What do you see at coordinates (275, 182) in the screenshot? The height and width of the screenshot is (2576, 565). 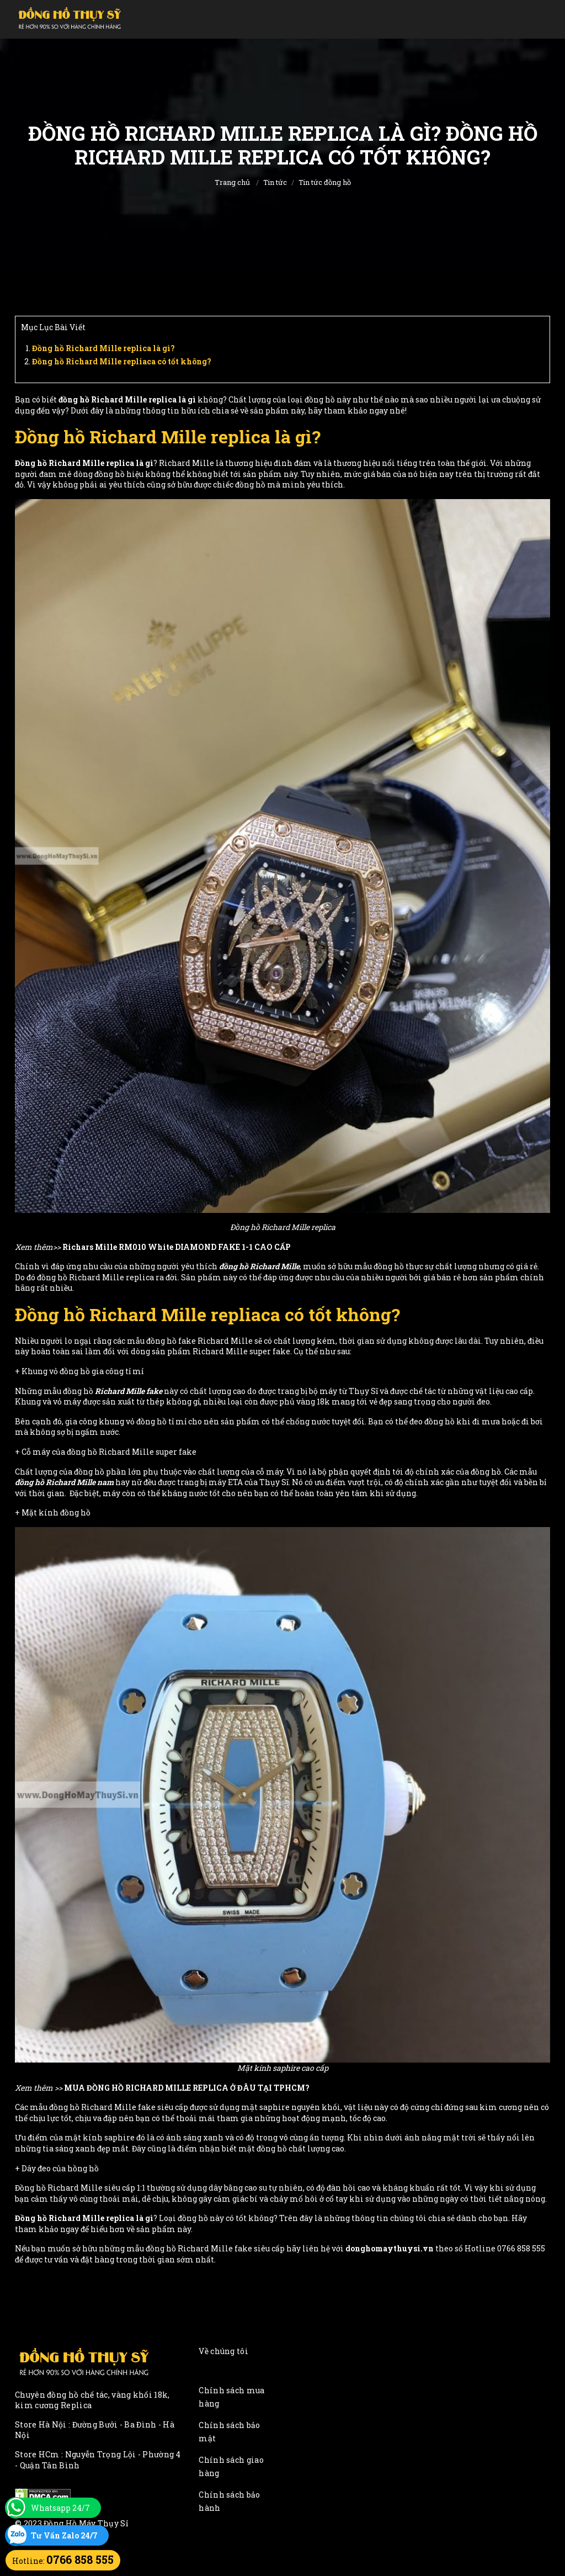 I see `Tin tức` at bounding box center [275, 182].